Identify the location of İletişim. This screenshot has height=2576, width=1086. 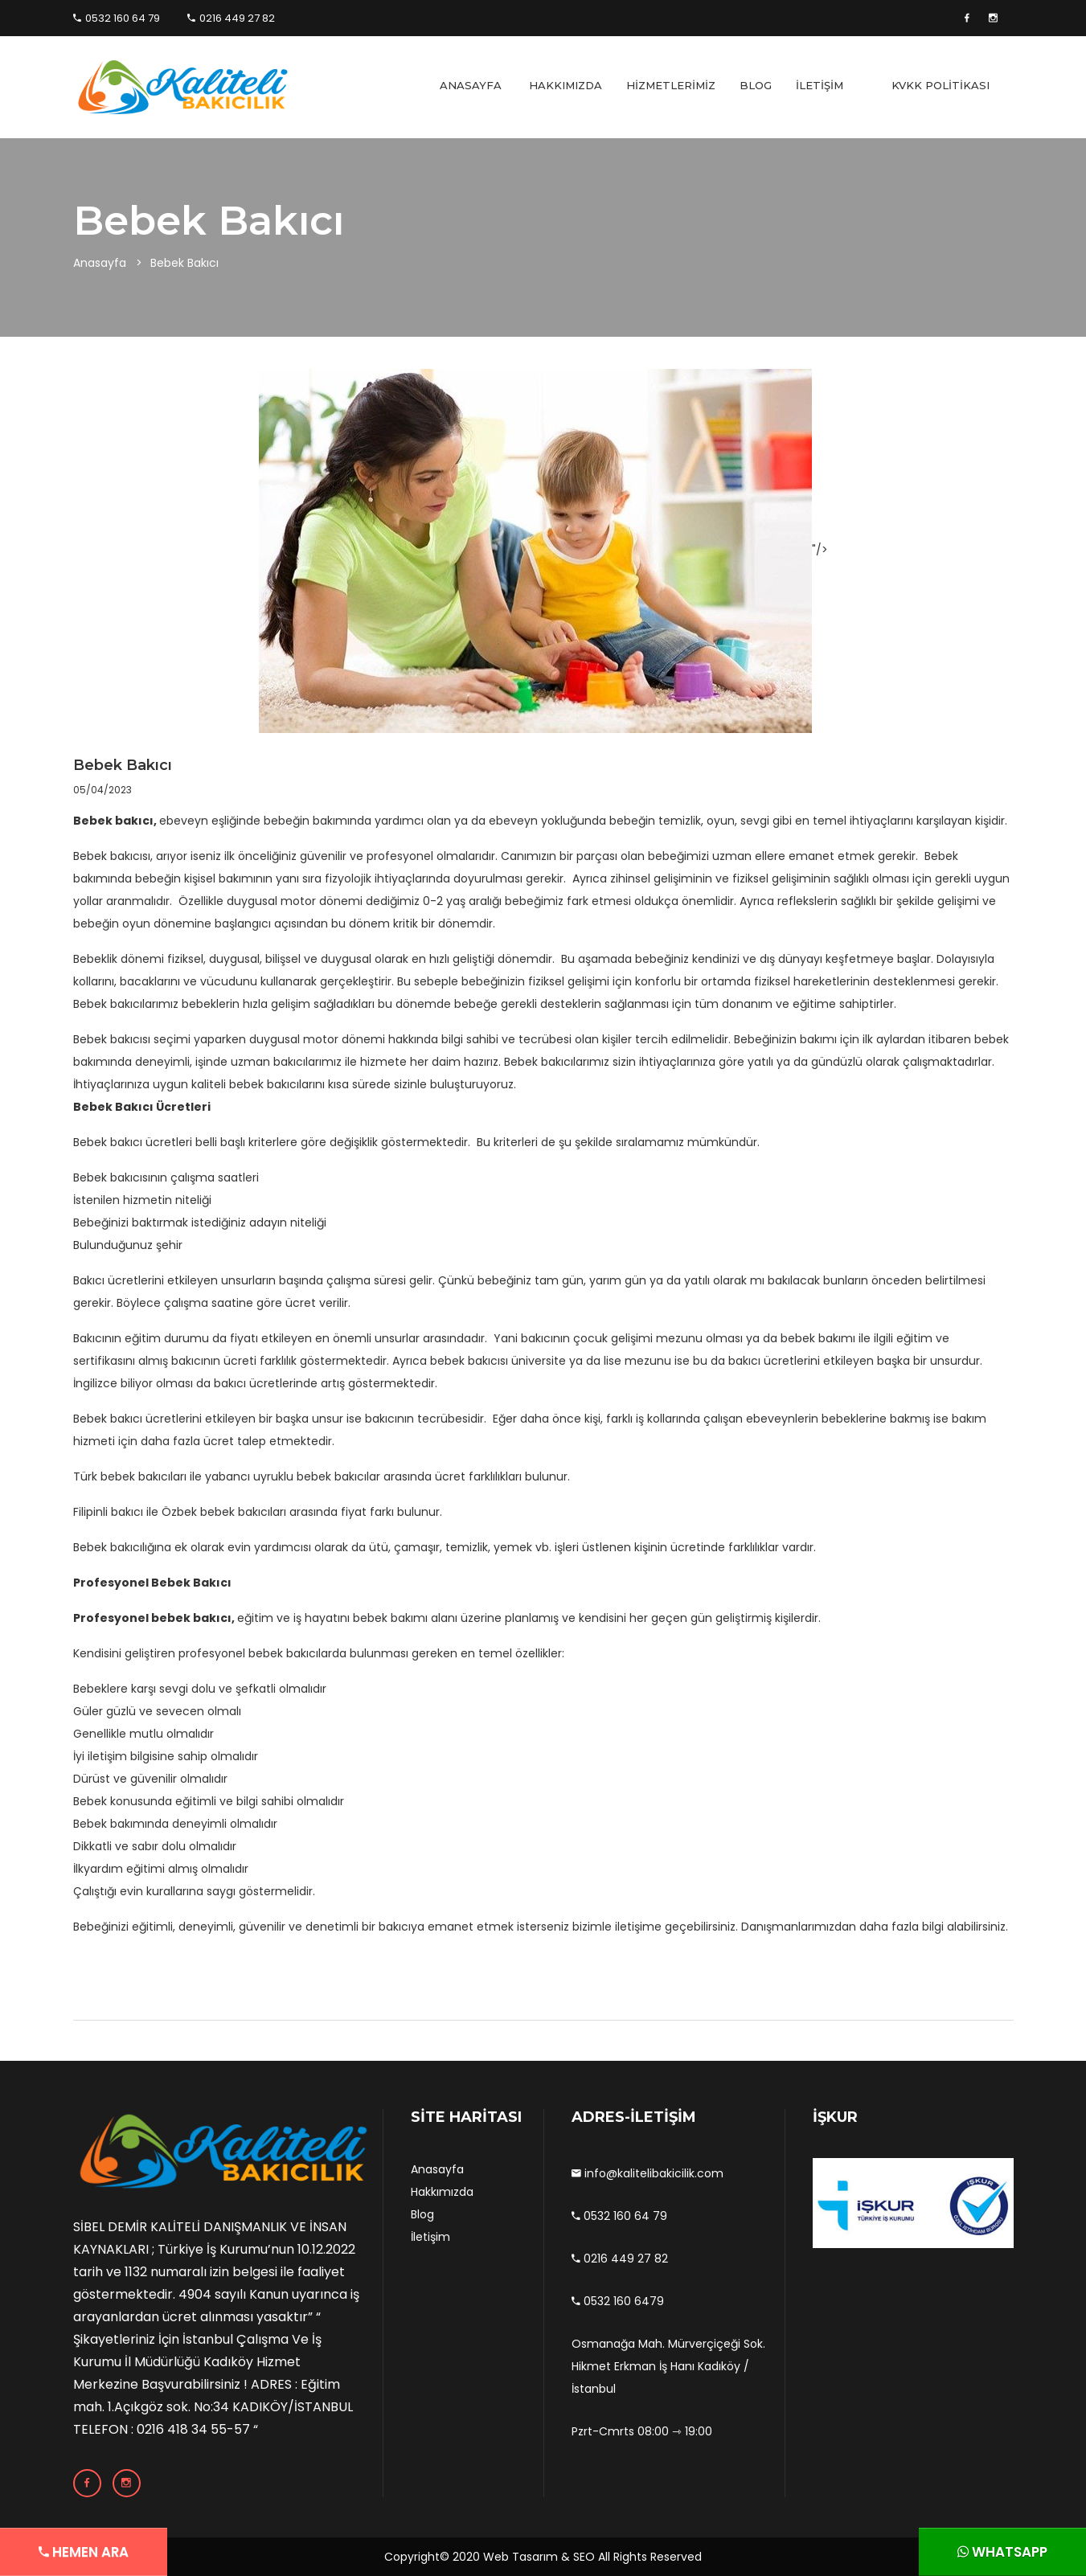
(430, 2237).